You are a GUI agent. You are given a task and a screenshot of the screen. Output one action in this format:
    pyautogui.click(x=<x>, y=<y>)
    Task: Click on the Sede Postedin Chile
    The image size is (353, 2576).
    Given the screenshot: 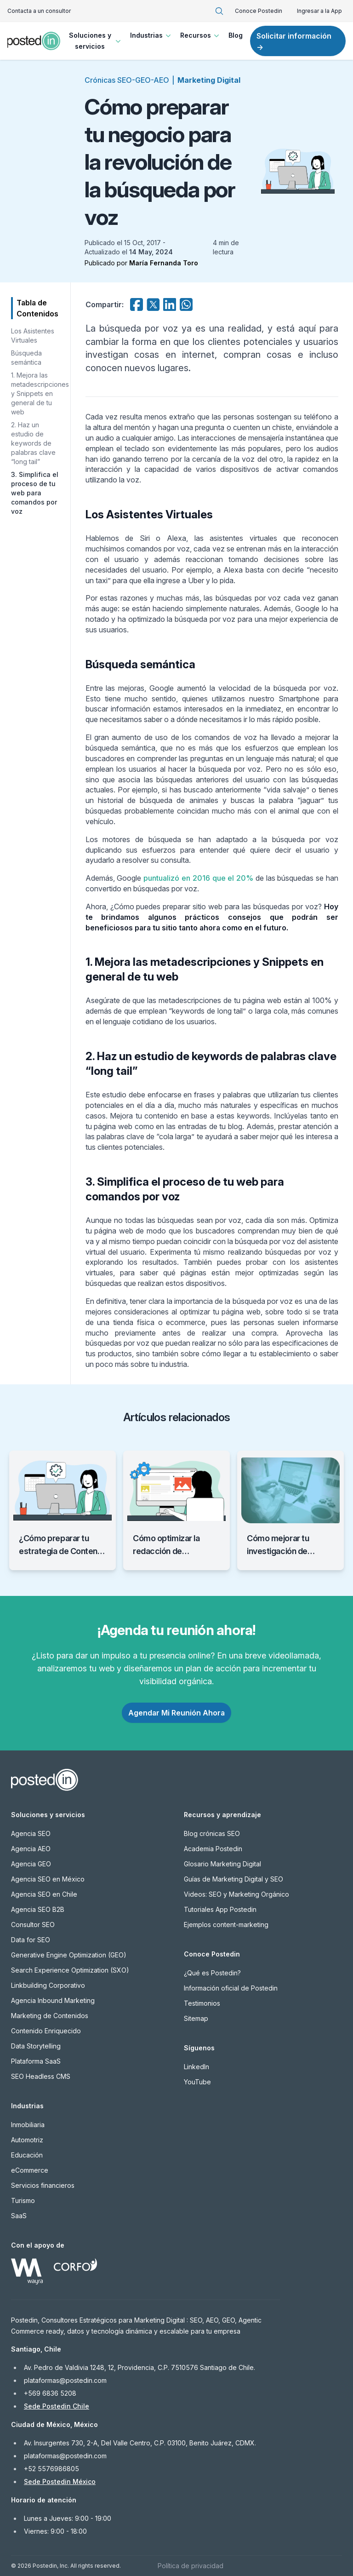 What is the action you would take?
    pyautogui.click(x=56, y=2406)
    